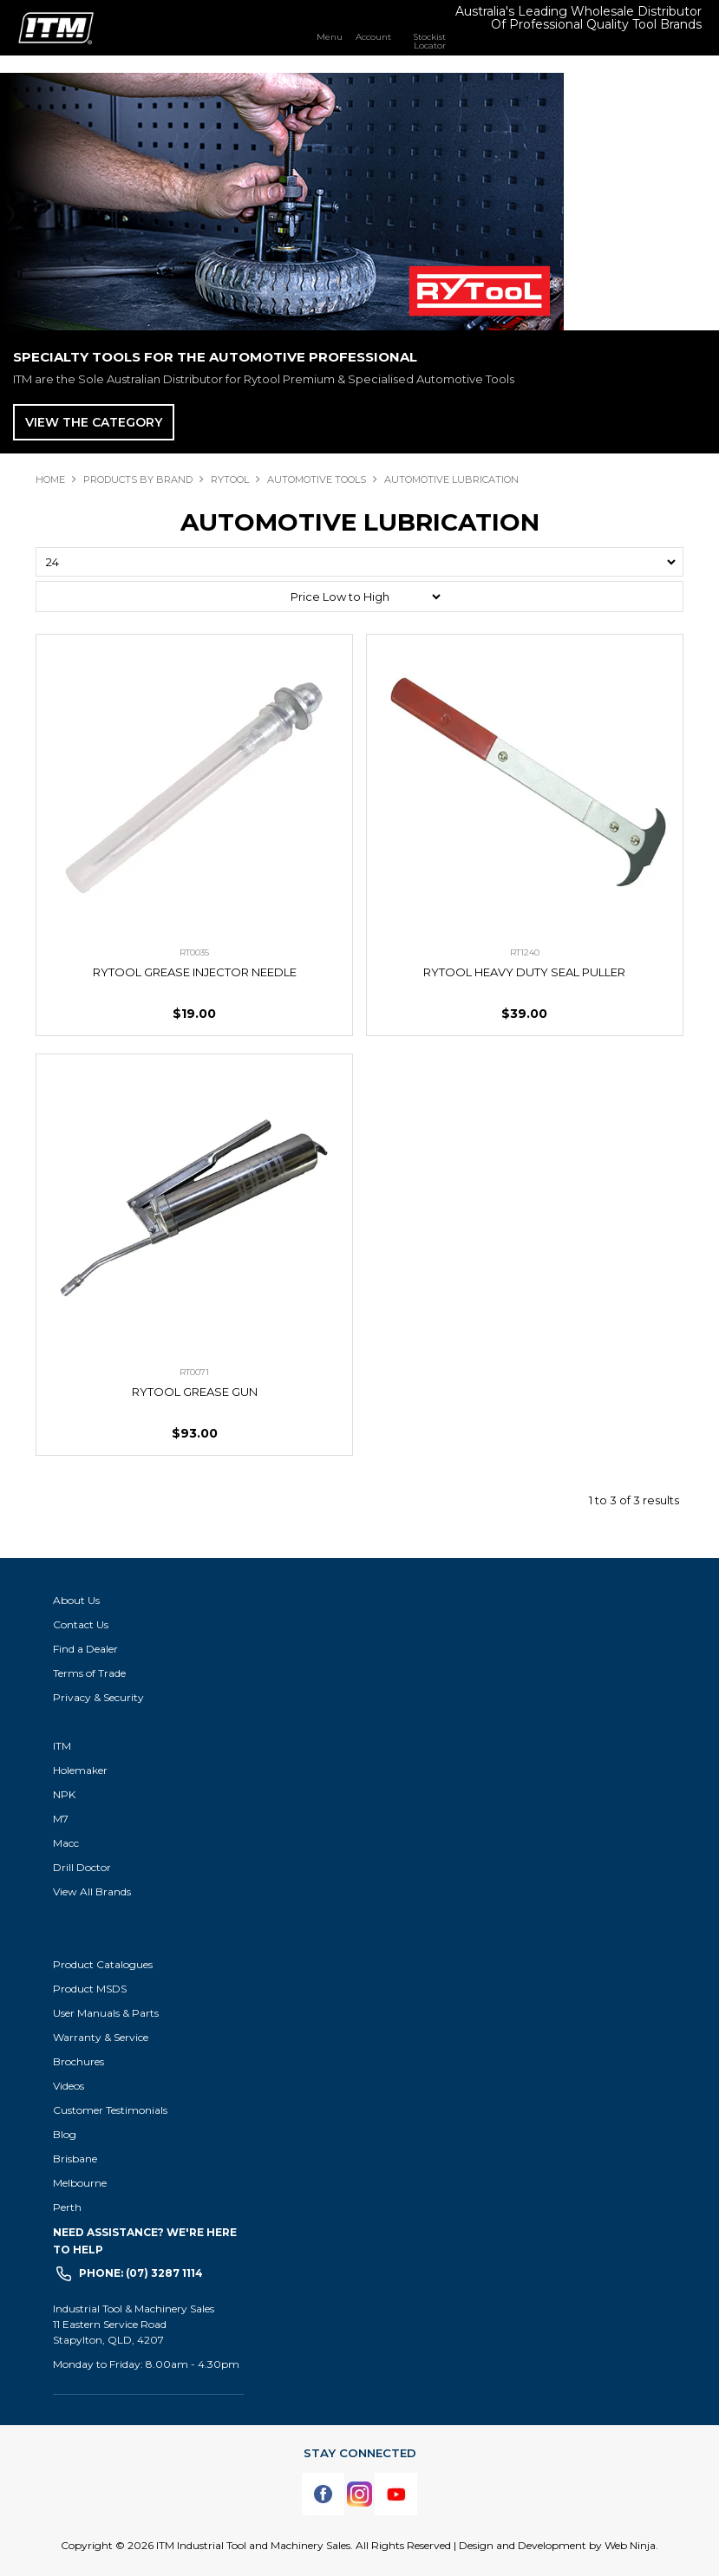 The height and width of the screenshot is (2576, 719). Describe the element at coordinates (90, 1988) in the screenshot. I see `Product MSDS` at that location.